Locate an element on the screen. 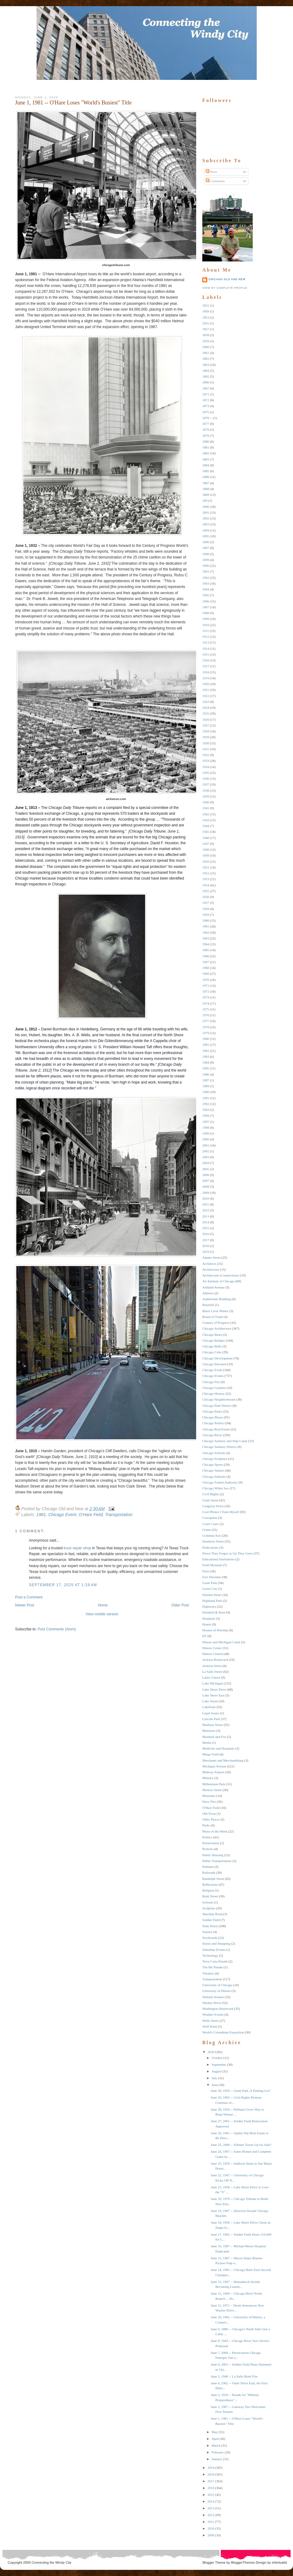 This screenshot has width=293, height=2576. 1993 is located at coordinates (205, 1110).